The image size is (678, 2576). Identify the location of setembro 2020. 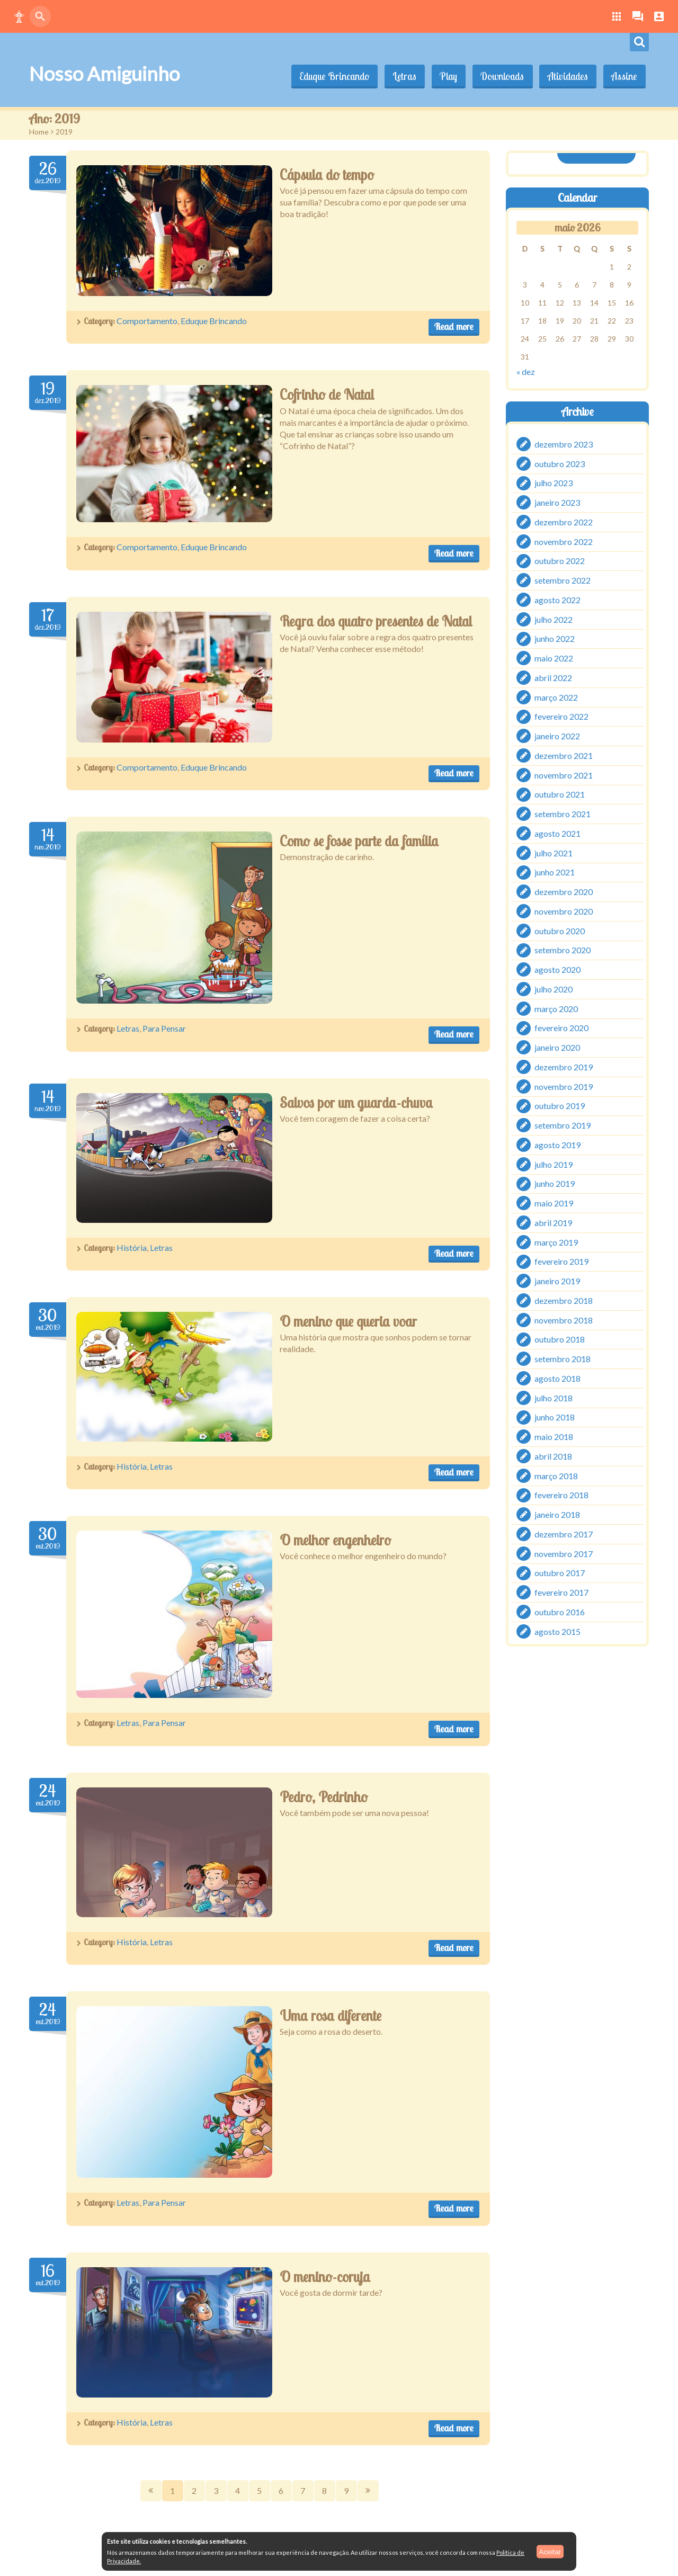
(562, 950).